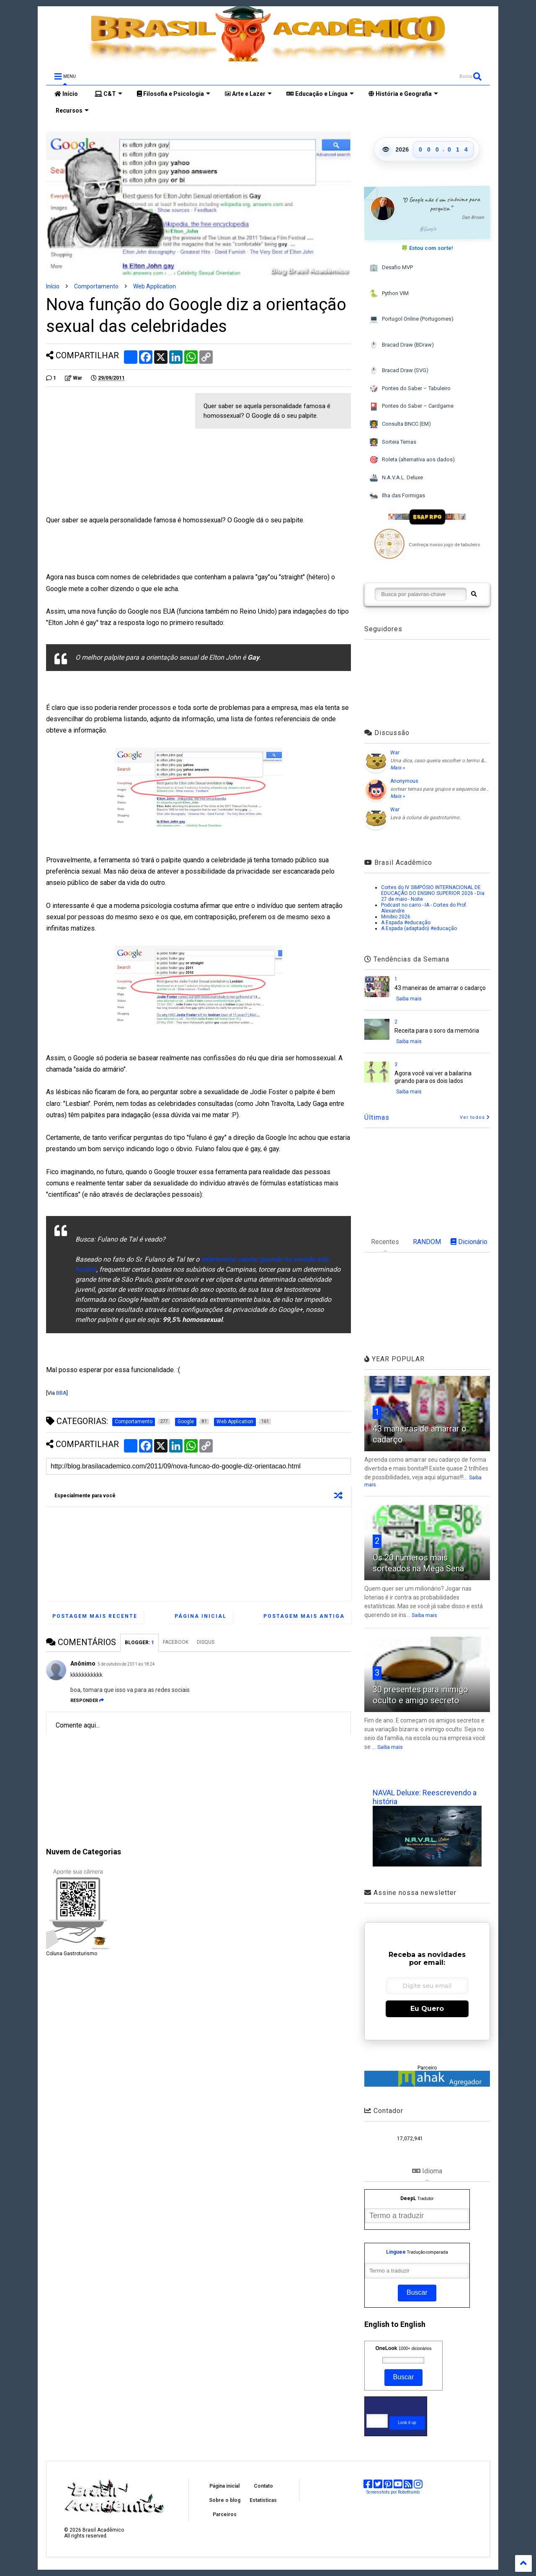 The height and width of the screenshot is (2576, 536). What do you see at coordinates (405, 923) in the screenshot?
I see `A Espada #educação` at bounding box center [405, 923].